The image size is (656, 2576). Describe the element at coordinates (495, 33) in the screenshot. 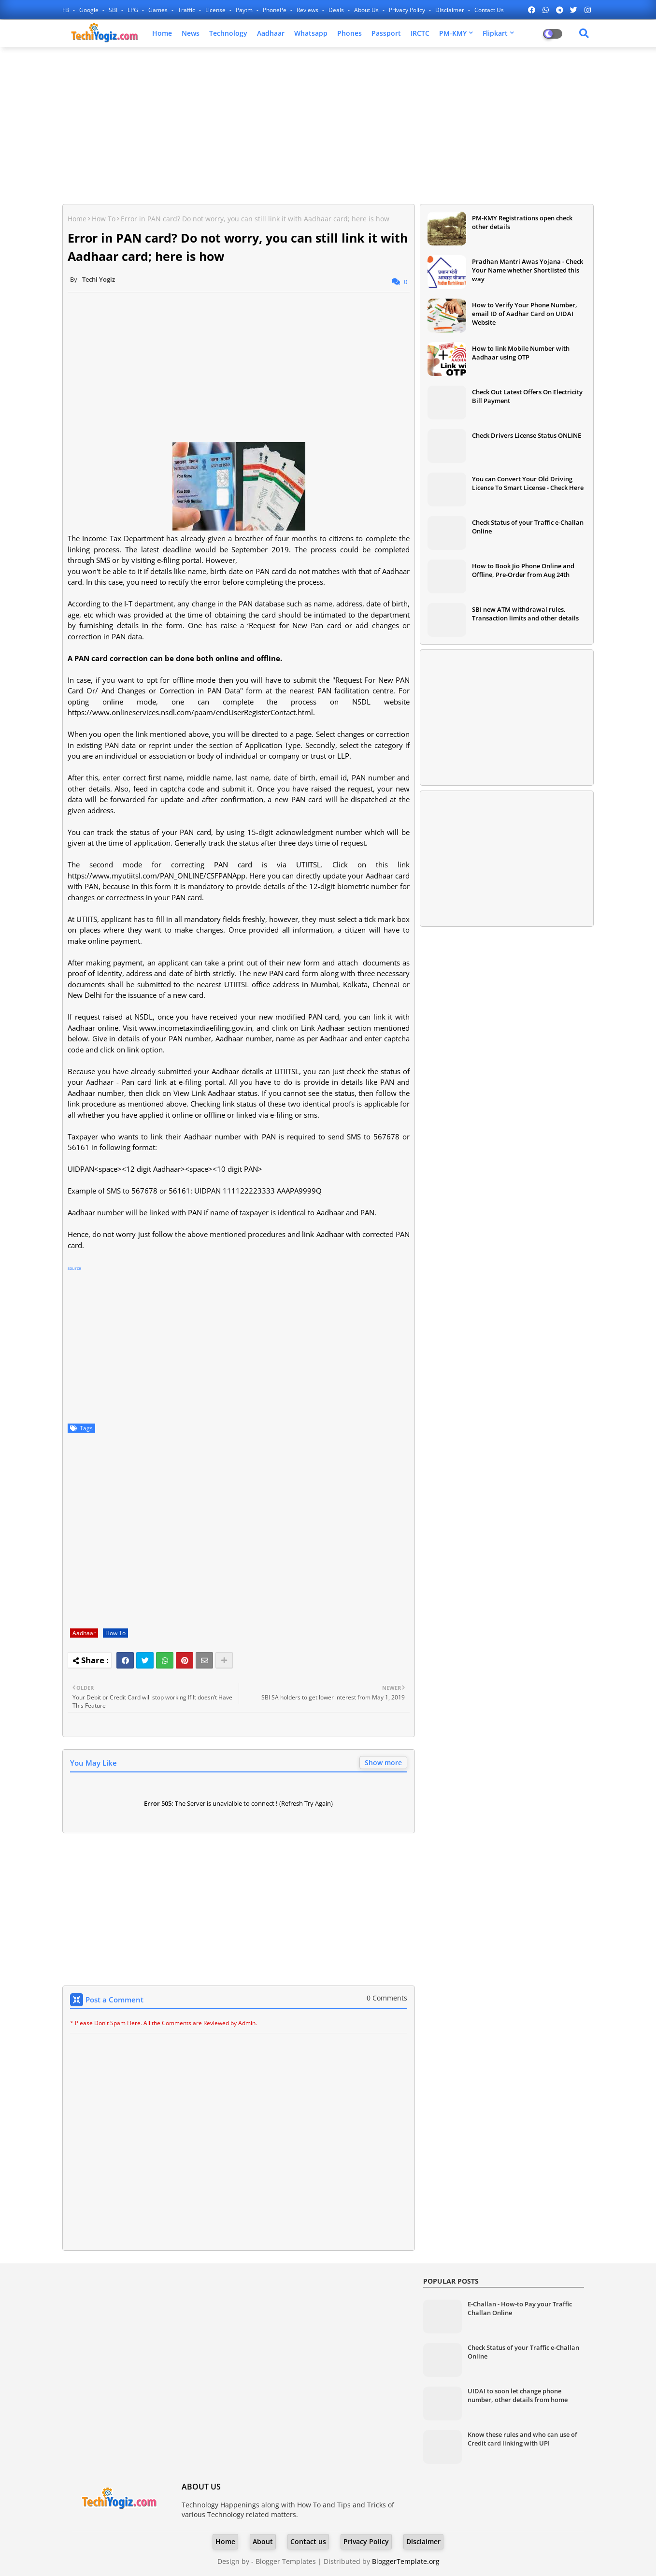

I see `Flipkart` at that location.